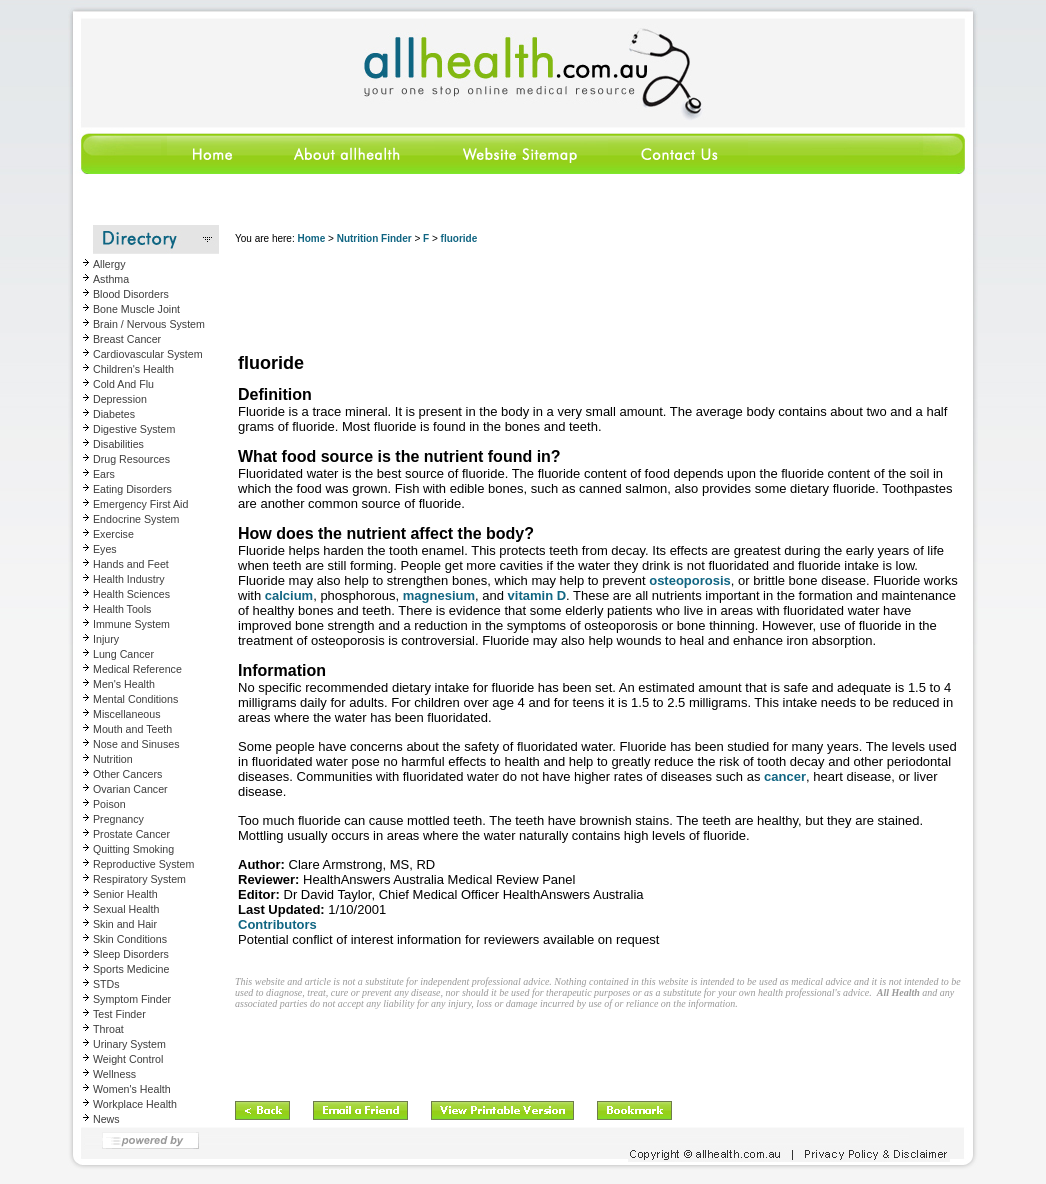 The width and height of the screenshot is (1046, 1184). I want to click on Wellness, so click(114, 1074).